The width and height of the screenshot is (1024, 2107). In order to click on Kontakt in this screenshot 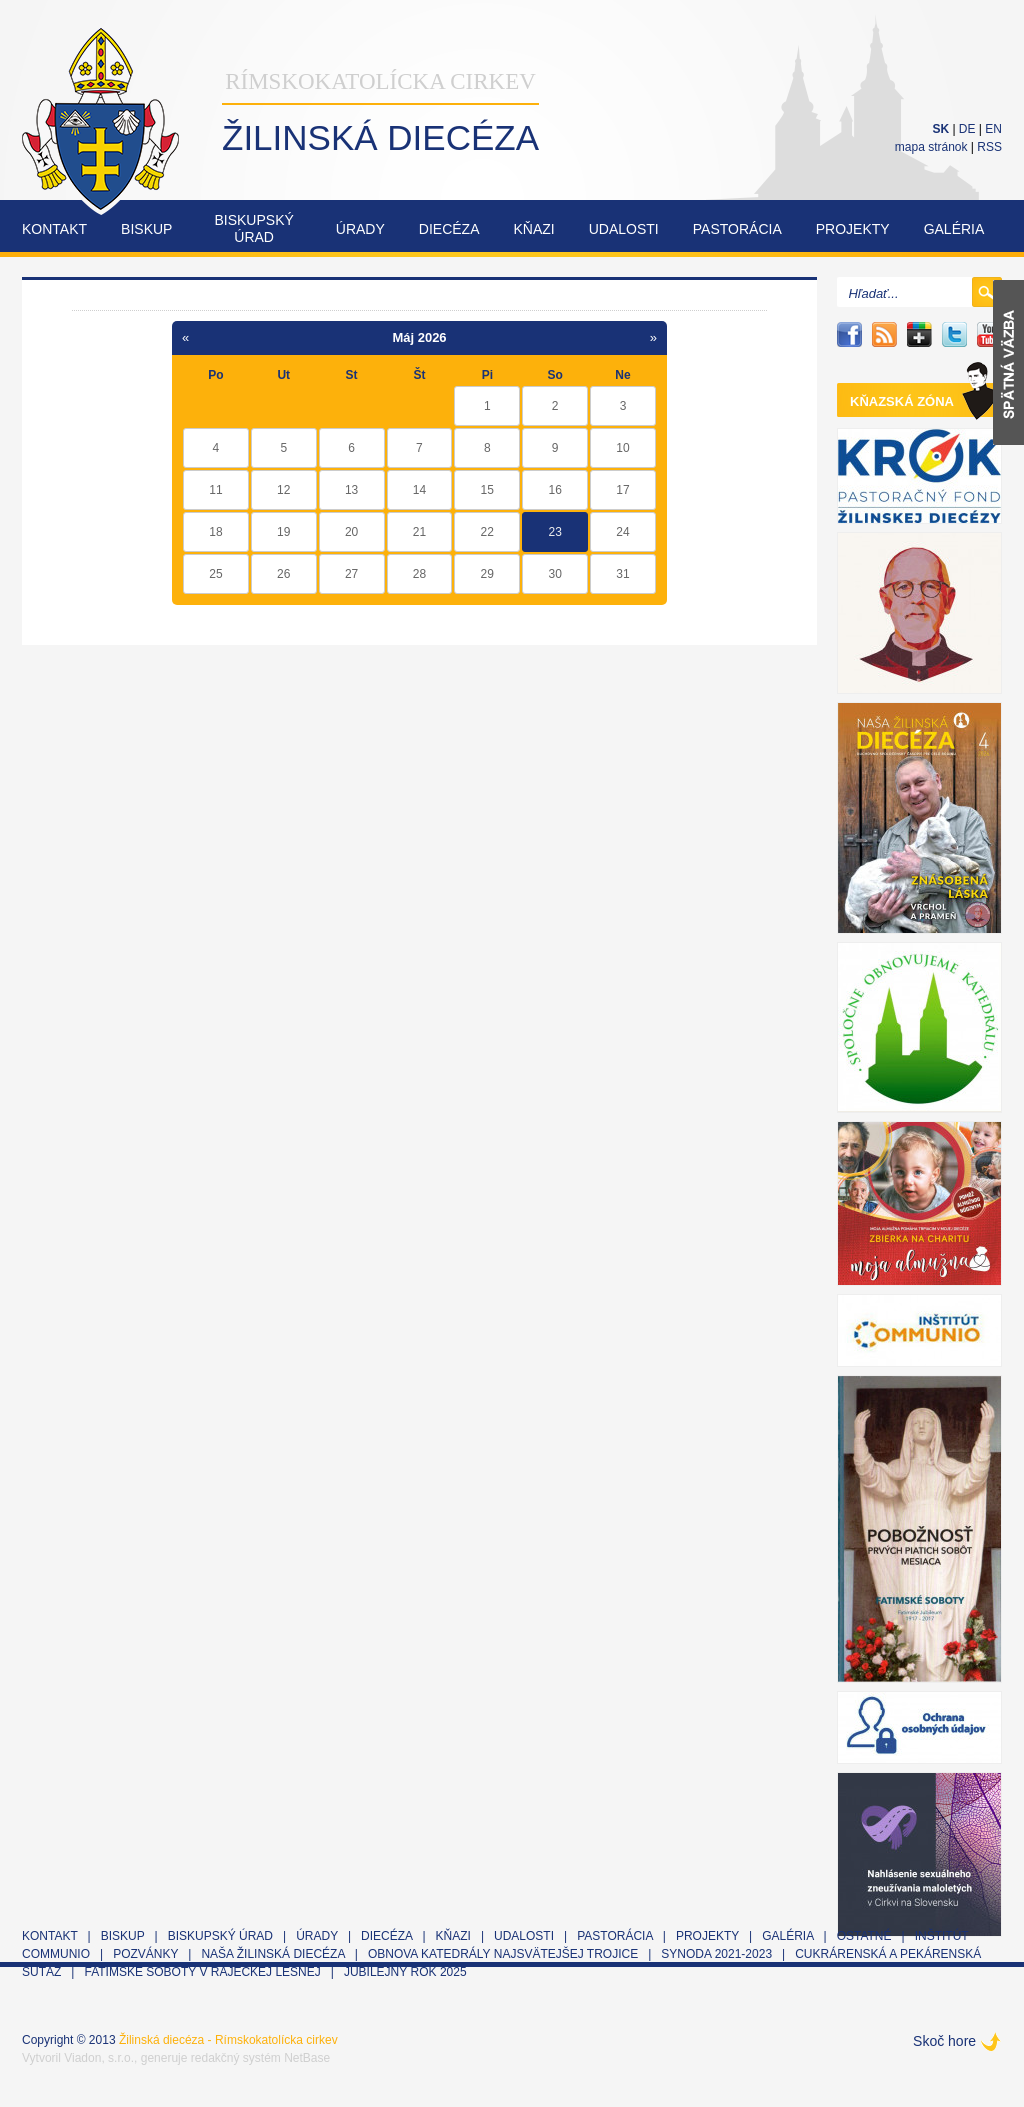, I will do `click(54, 229)`.